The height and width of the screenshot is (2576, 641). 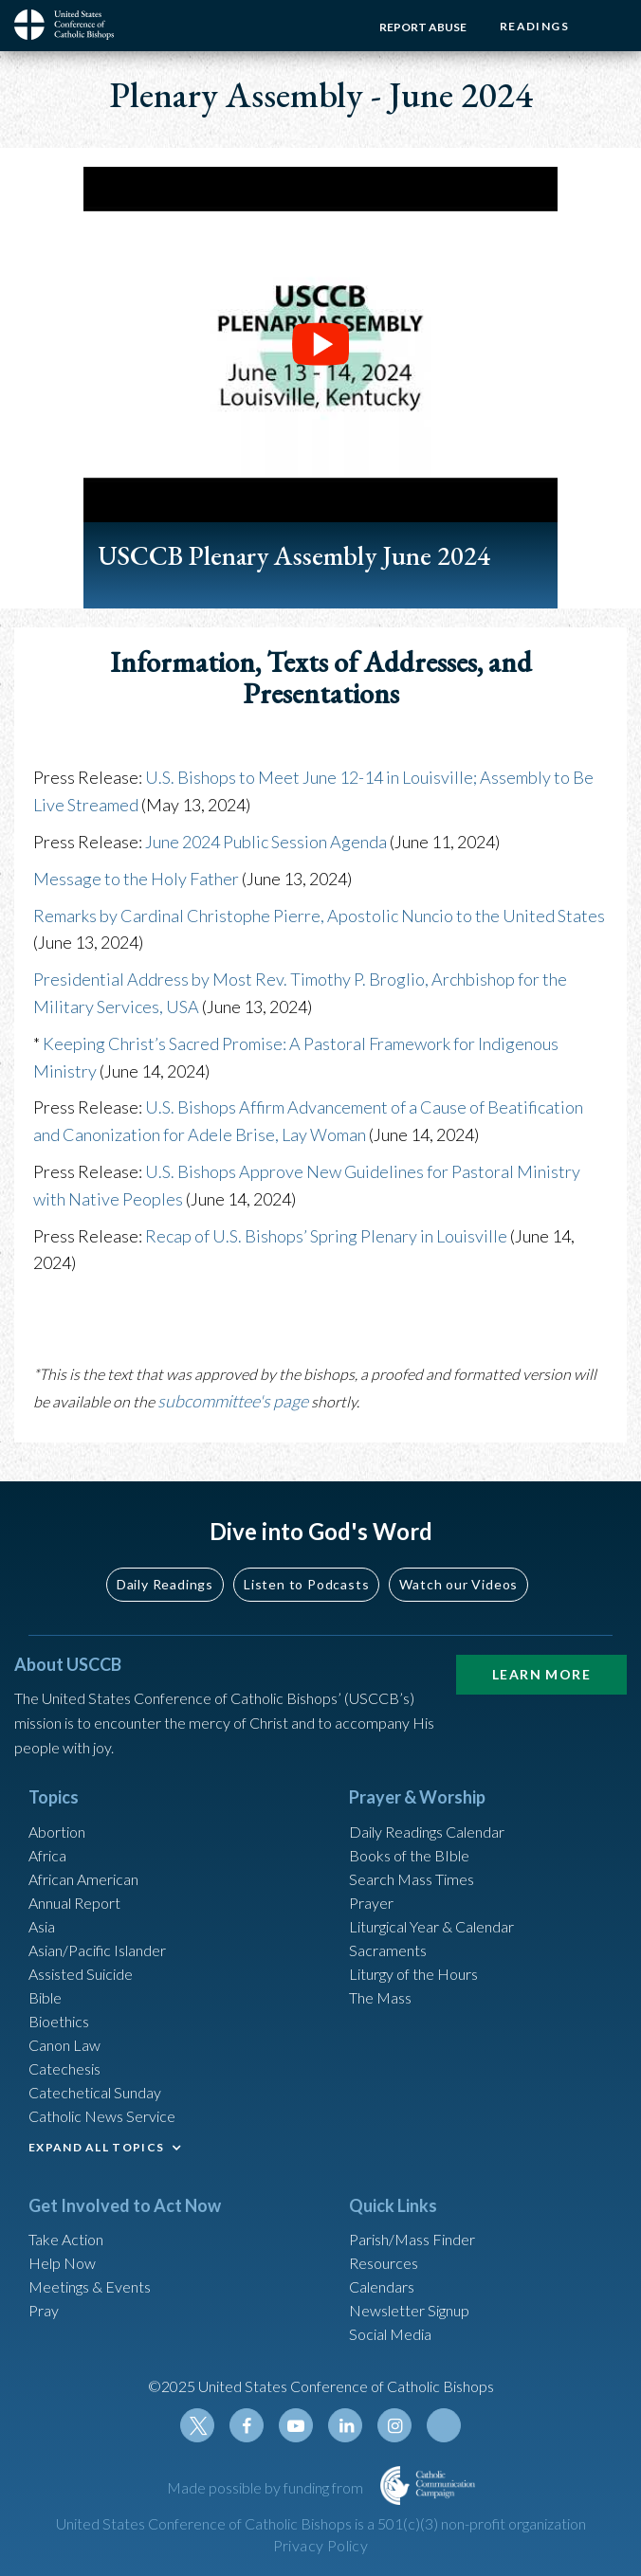 I want to click on Resources, so click(x=383, y=2263).